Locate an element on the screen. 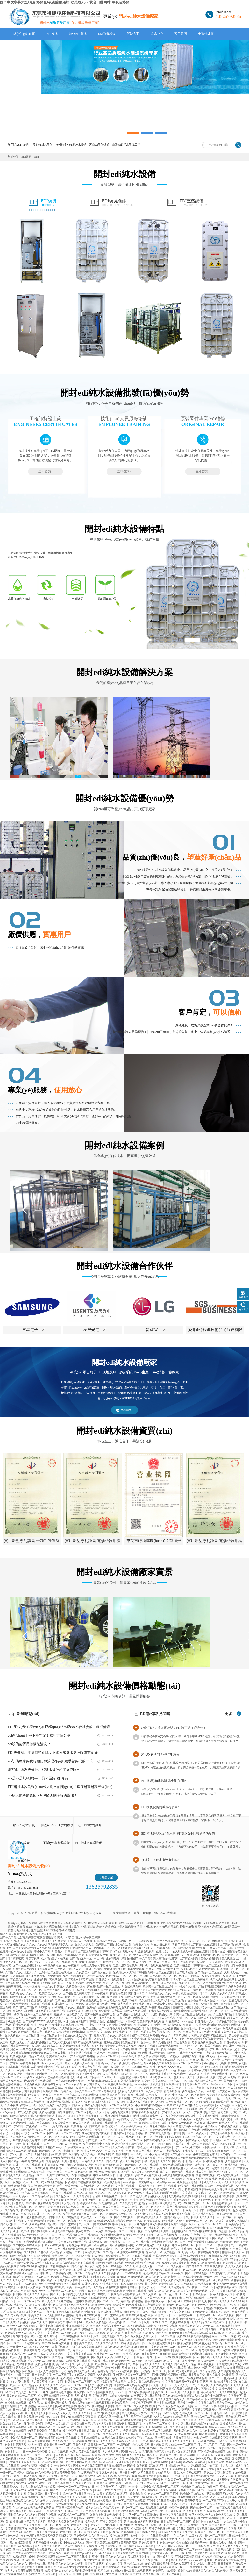  国产成人无码一区二区在线播放 is located at coordinates (129, 2213).